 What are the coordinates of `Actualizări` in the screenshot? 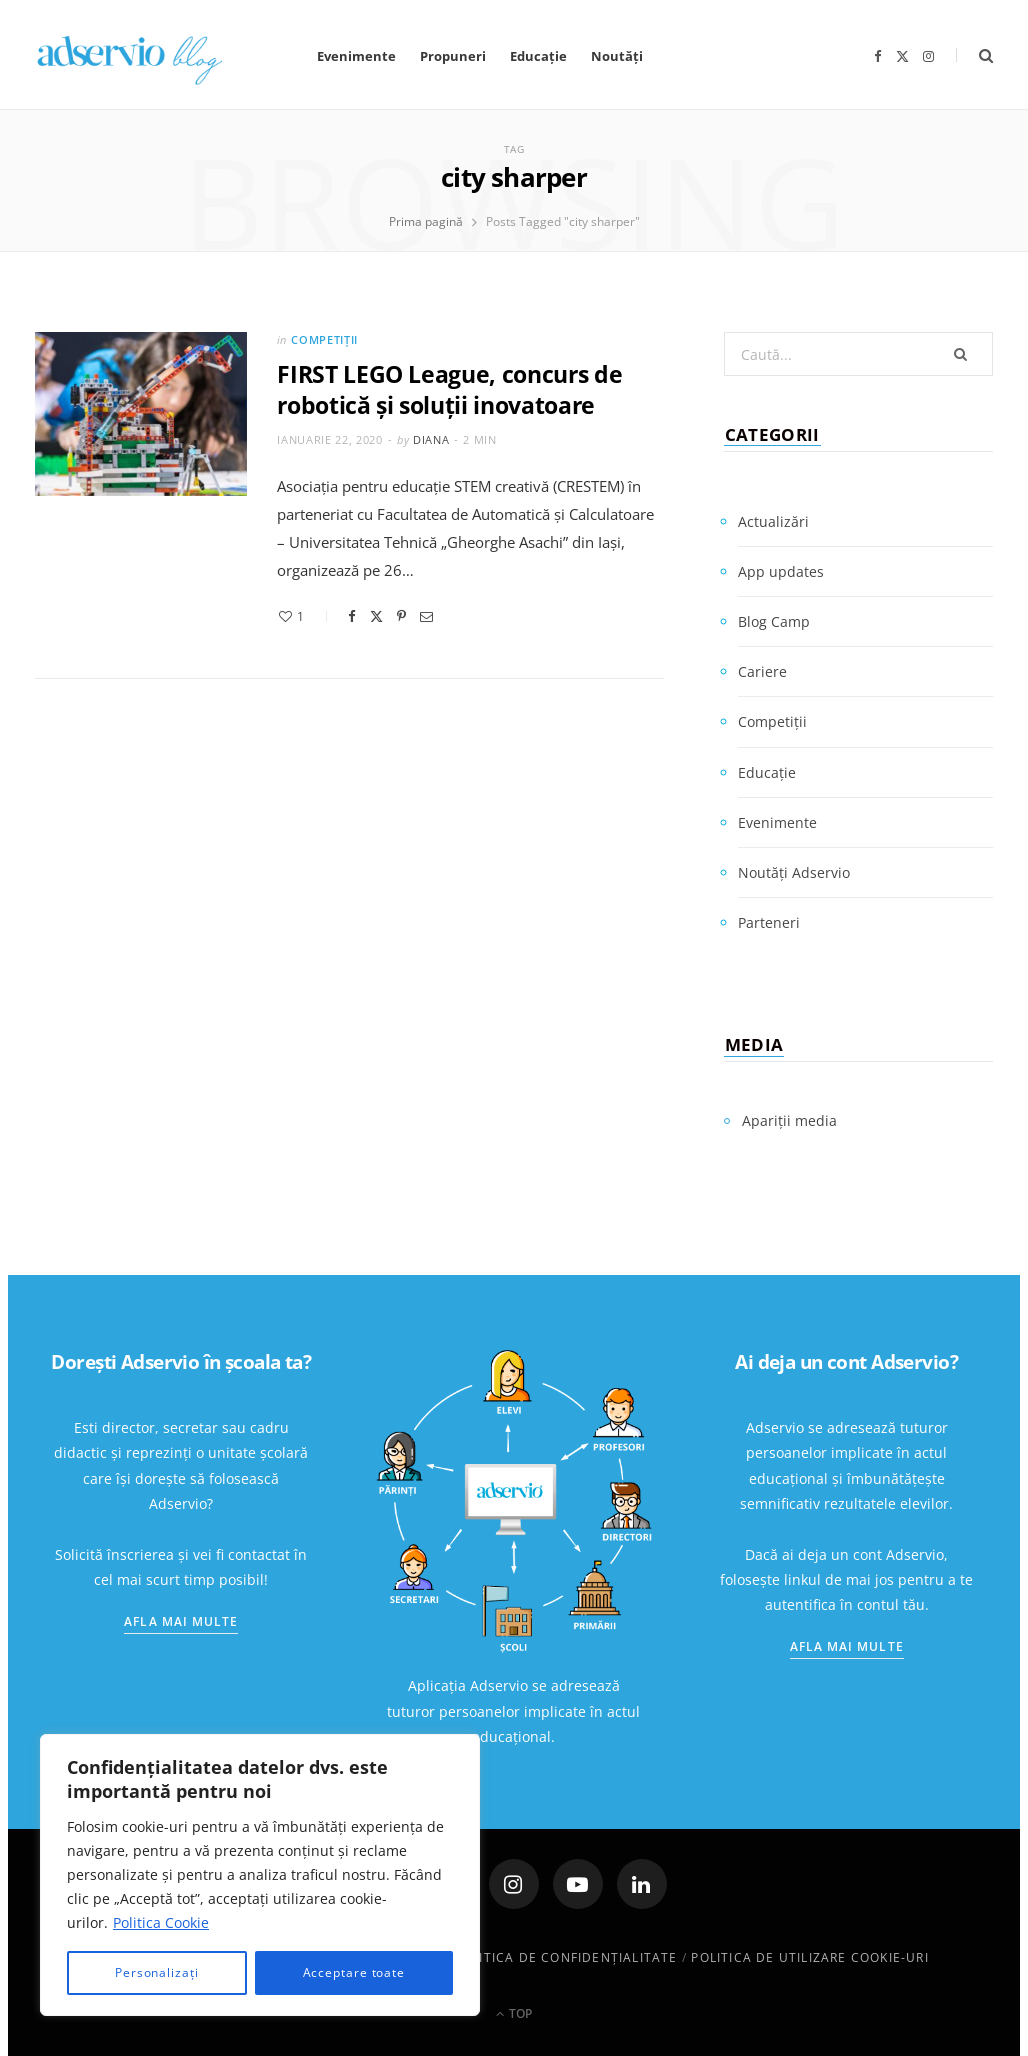 It's located at (773, 521).